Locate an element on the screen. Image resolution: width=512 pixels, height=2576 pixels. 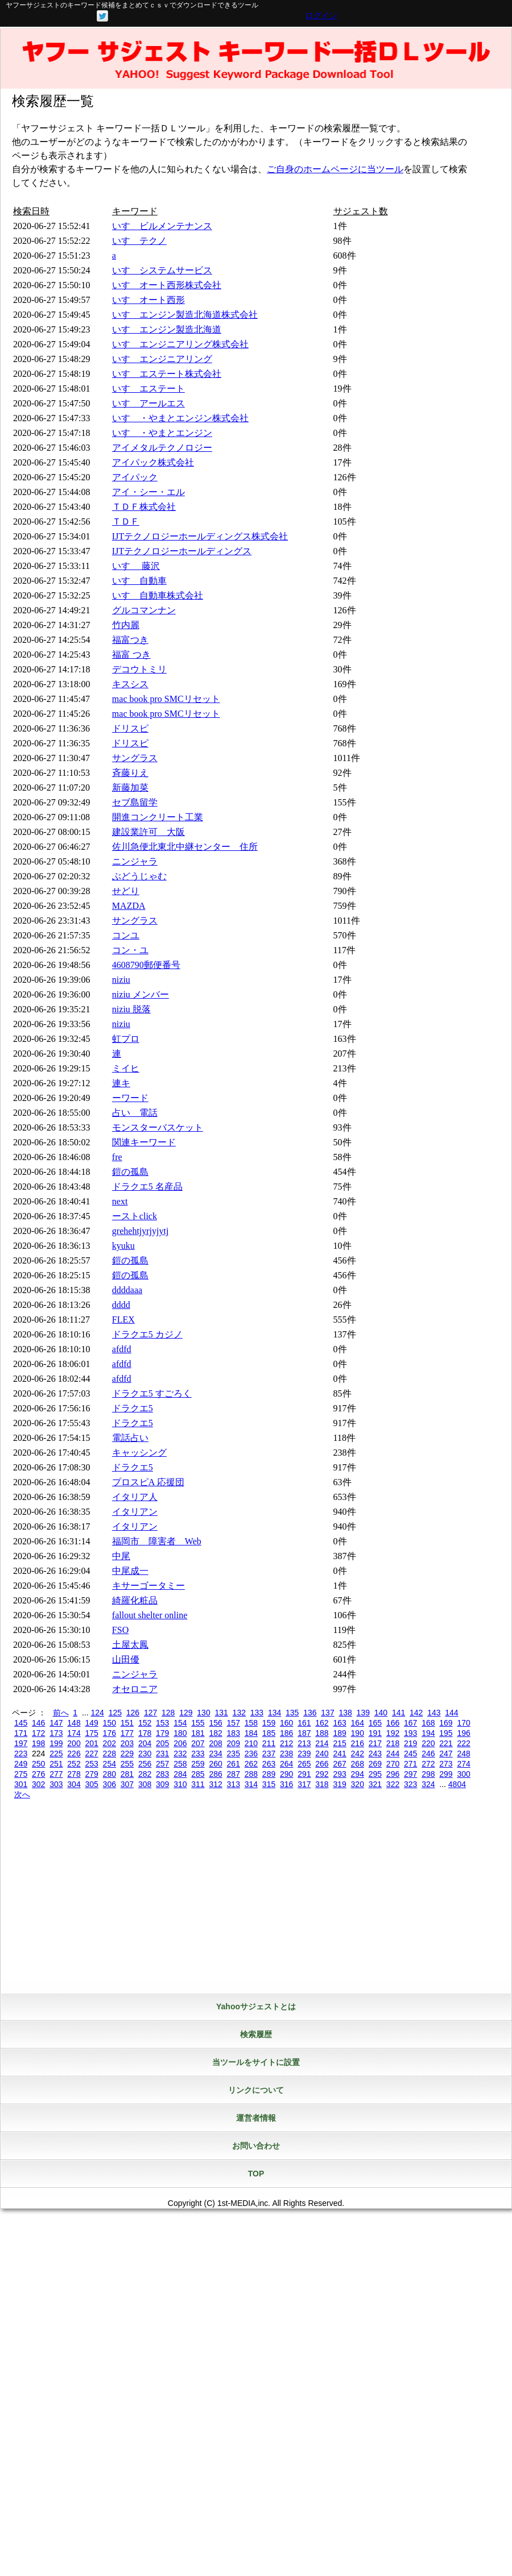
316 is located at coordinates (286, 1784).